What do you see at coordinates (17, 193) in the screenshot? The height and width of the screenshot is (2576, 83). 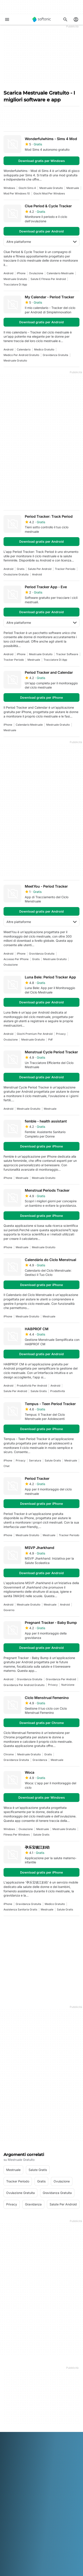 I see `Mod Per Windows 10` at bounding box center [17, 193].